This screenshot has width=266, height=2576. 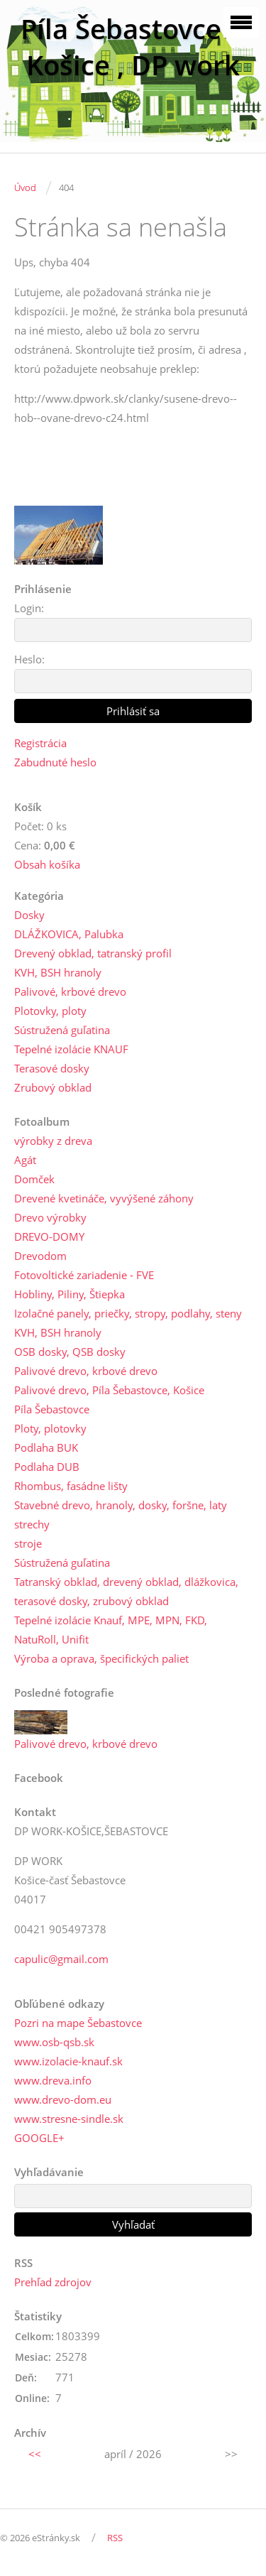 I want to click on DREVO-DOMY, so click(x=49, y=1236).